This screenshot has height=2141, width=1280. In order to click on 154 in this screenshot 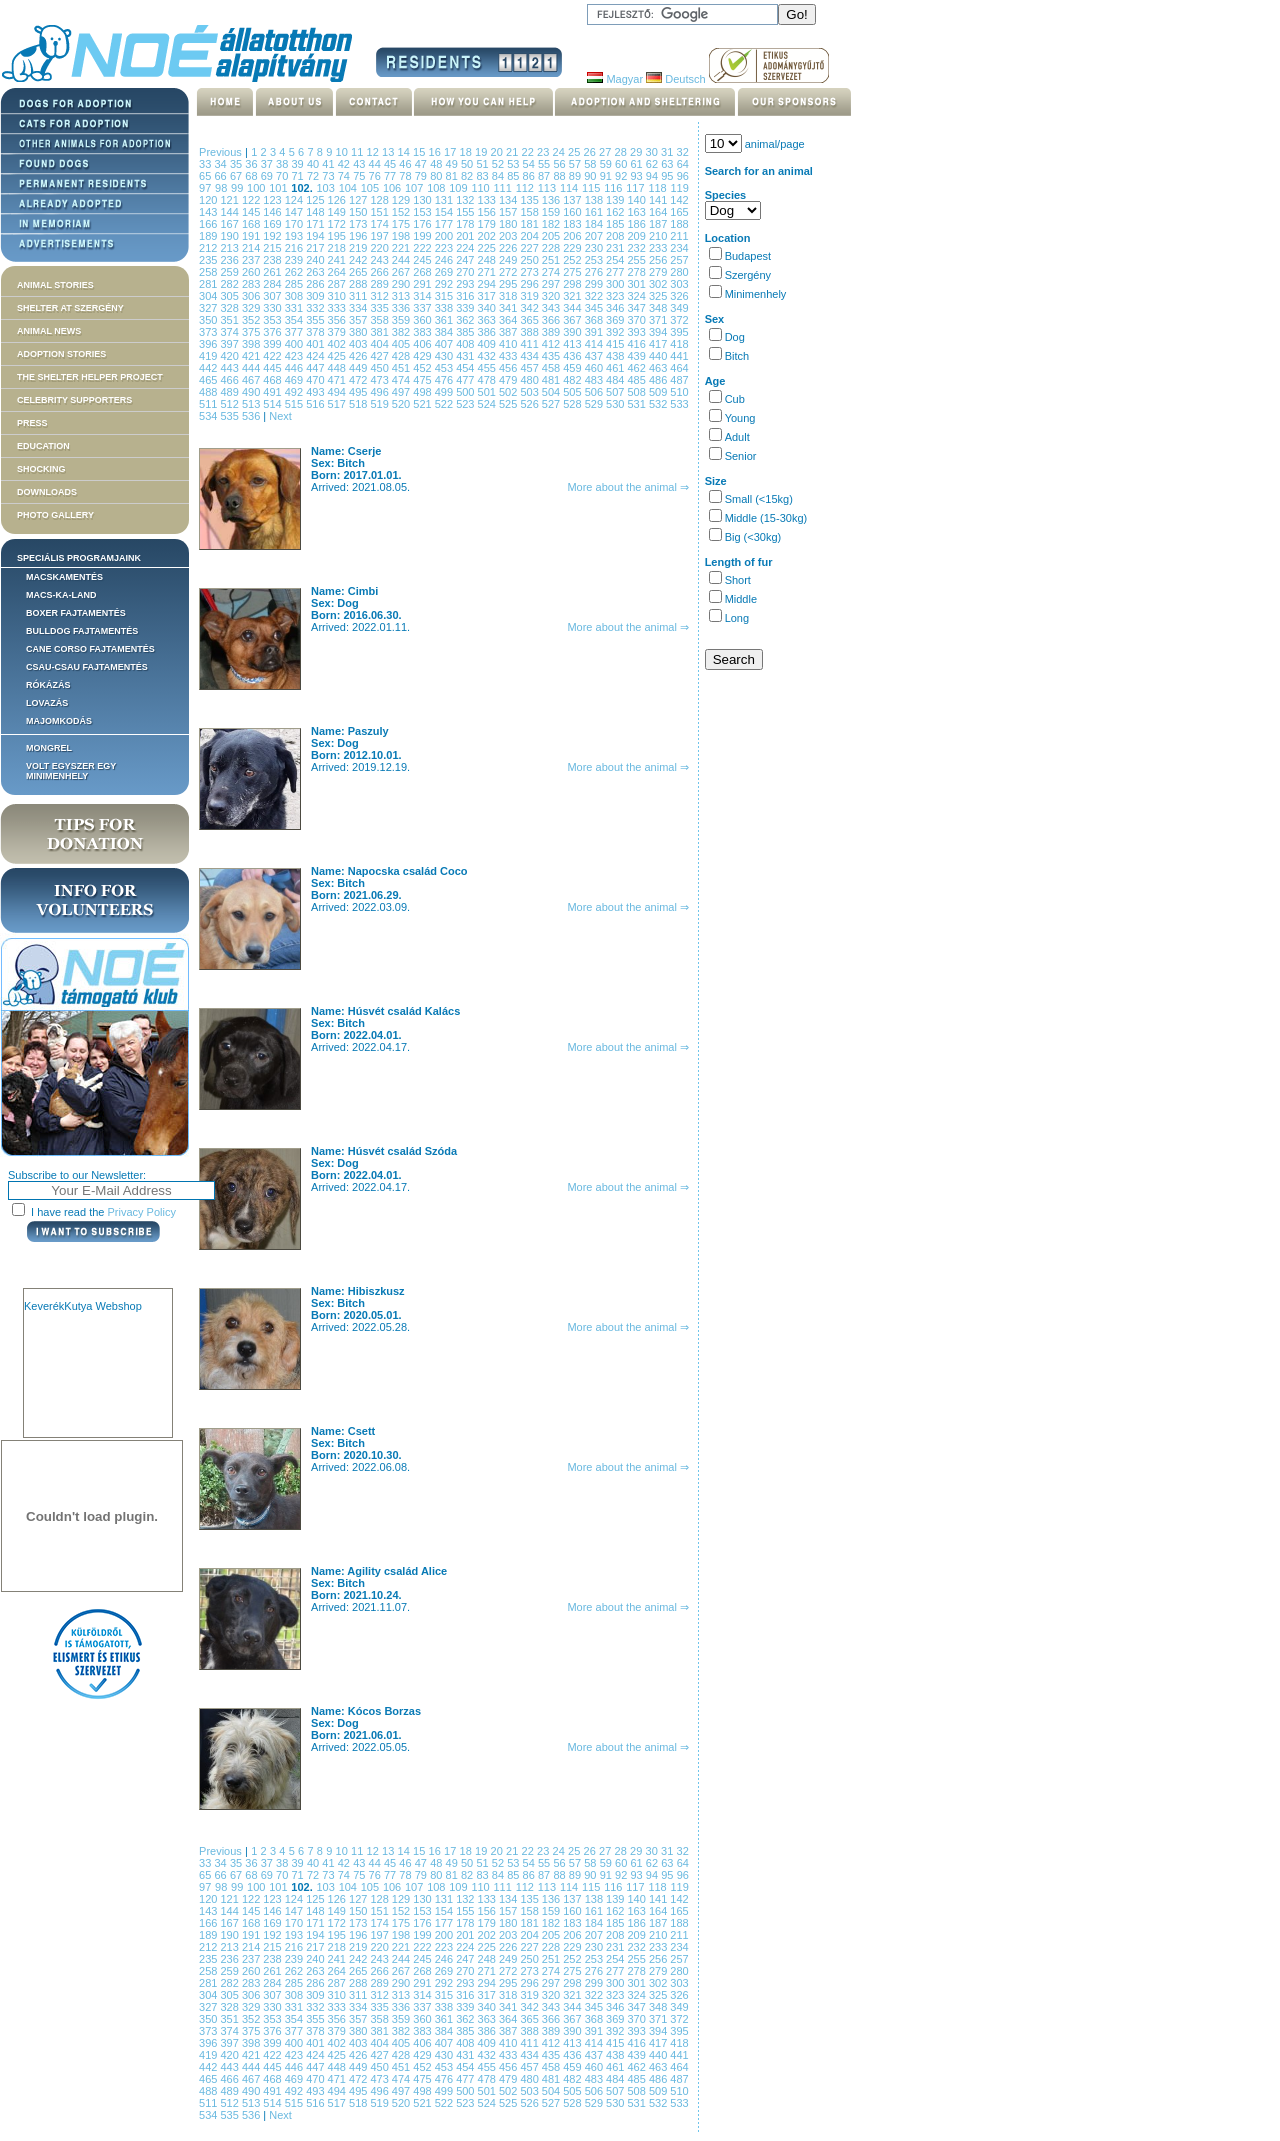, I will do `click(445, 212)`.